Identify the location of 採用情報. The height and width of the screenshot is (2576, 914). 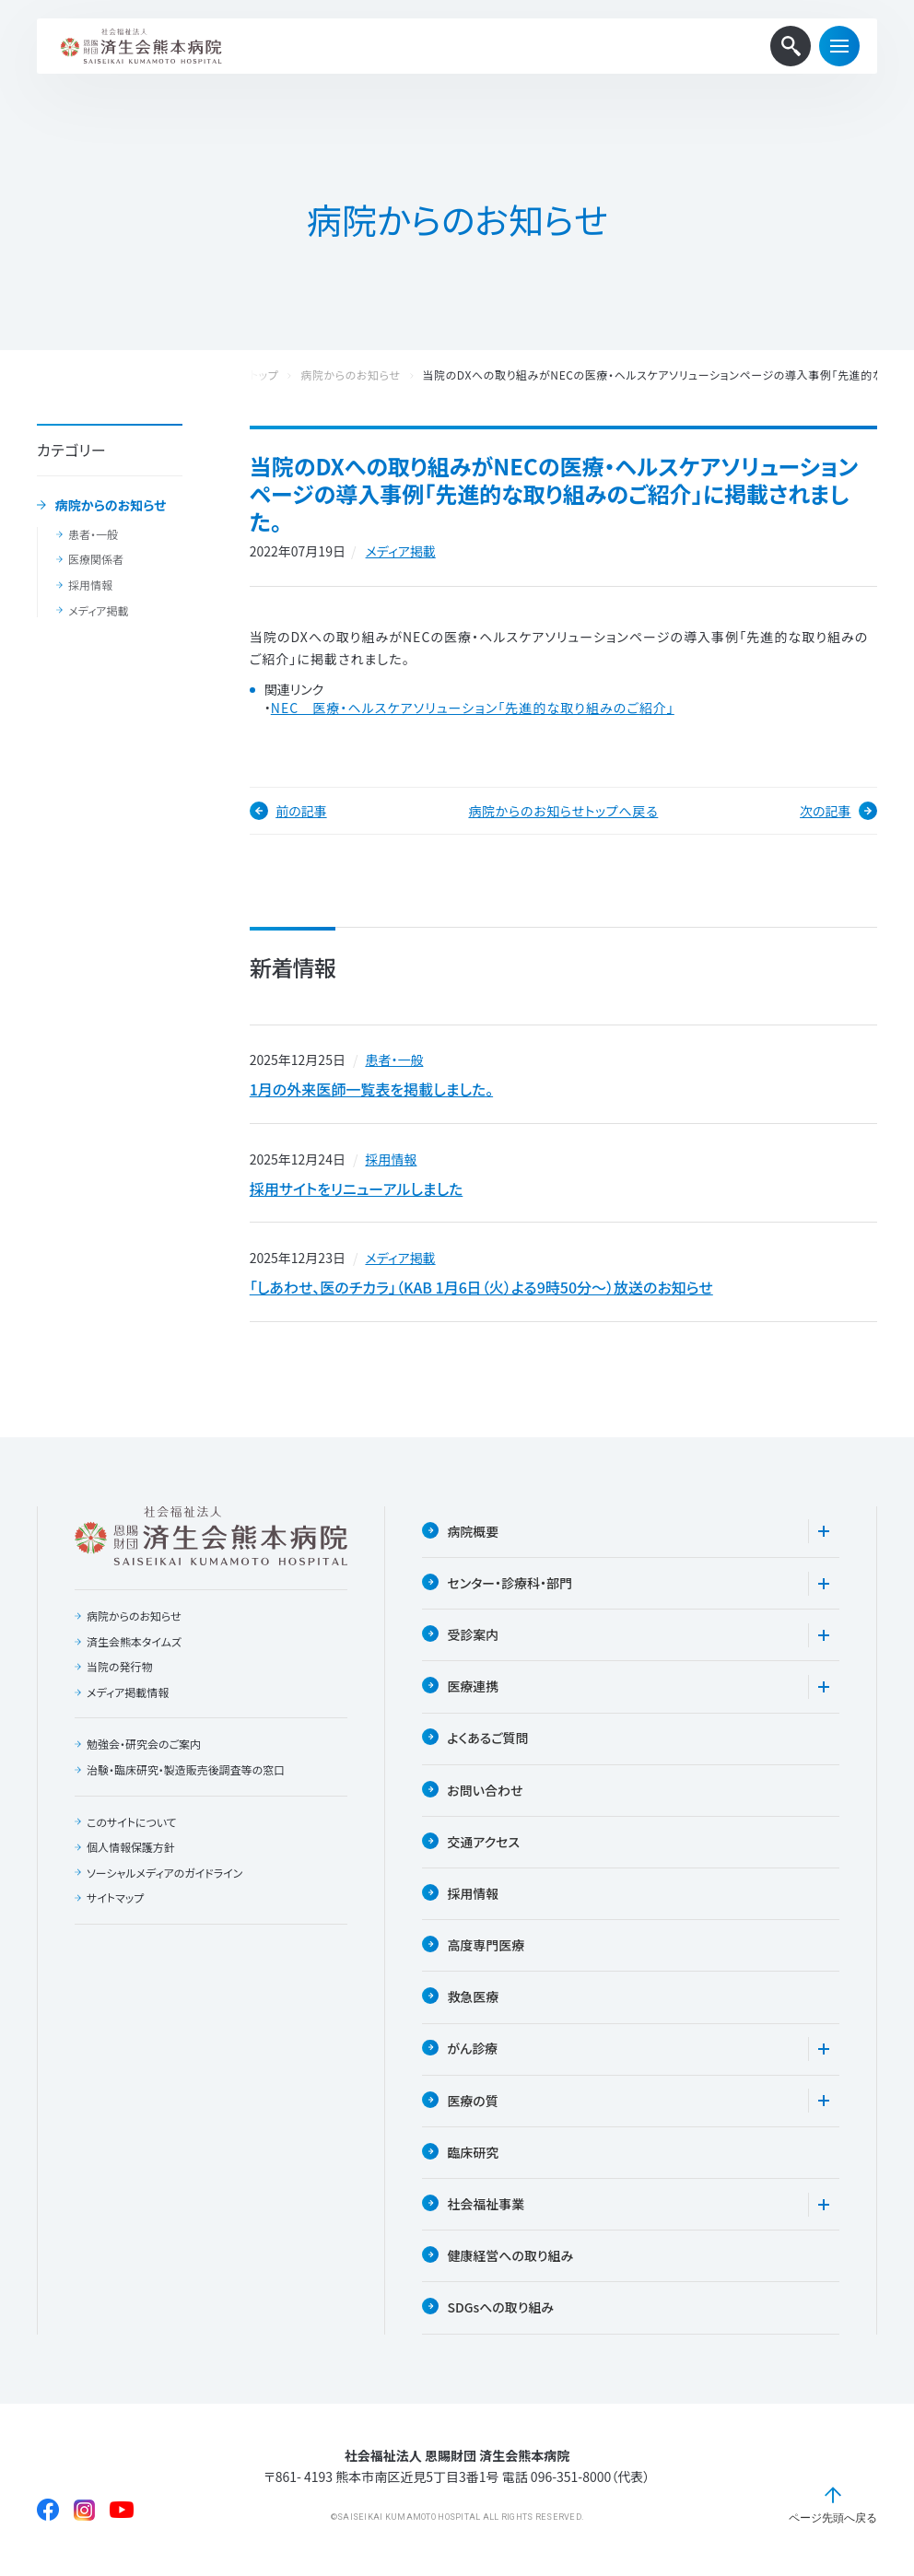
(90, 585).